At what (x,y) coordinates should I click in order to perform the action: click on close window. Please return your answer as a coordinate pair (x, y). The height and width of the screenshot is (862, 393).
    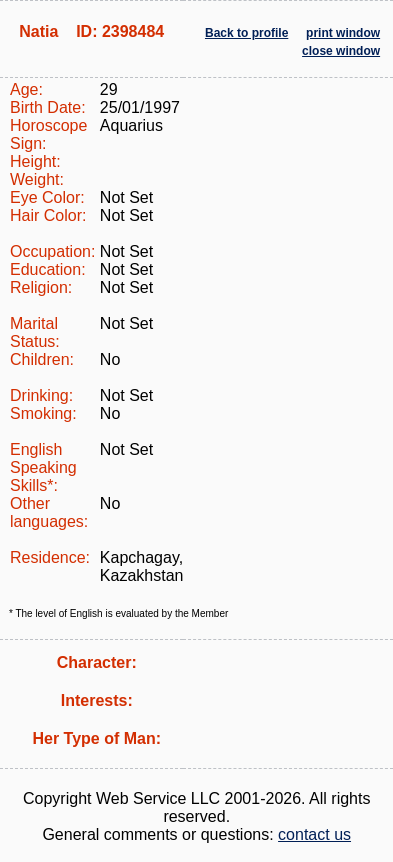
    Looking at the image, I should click on (341, 51).